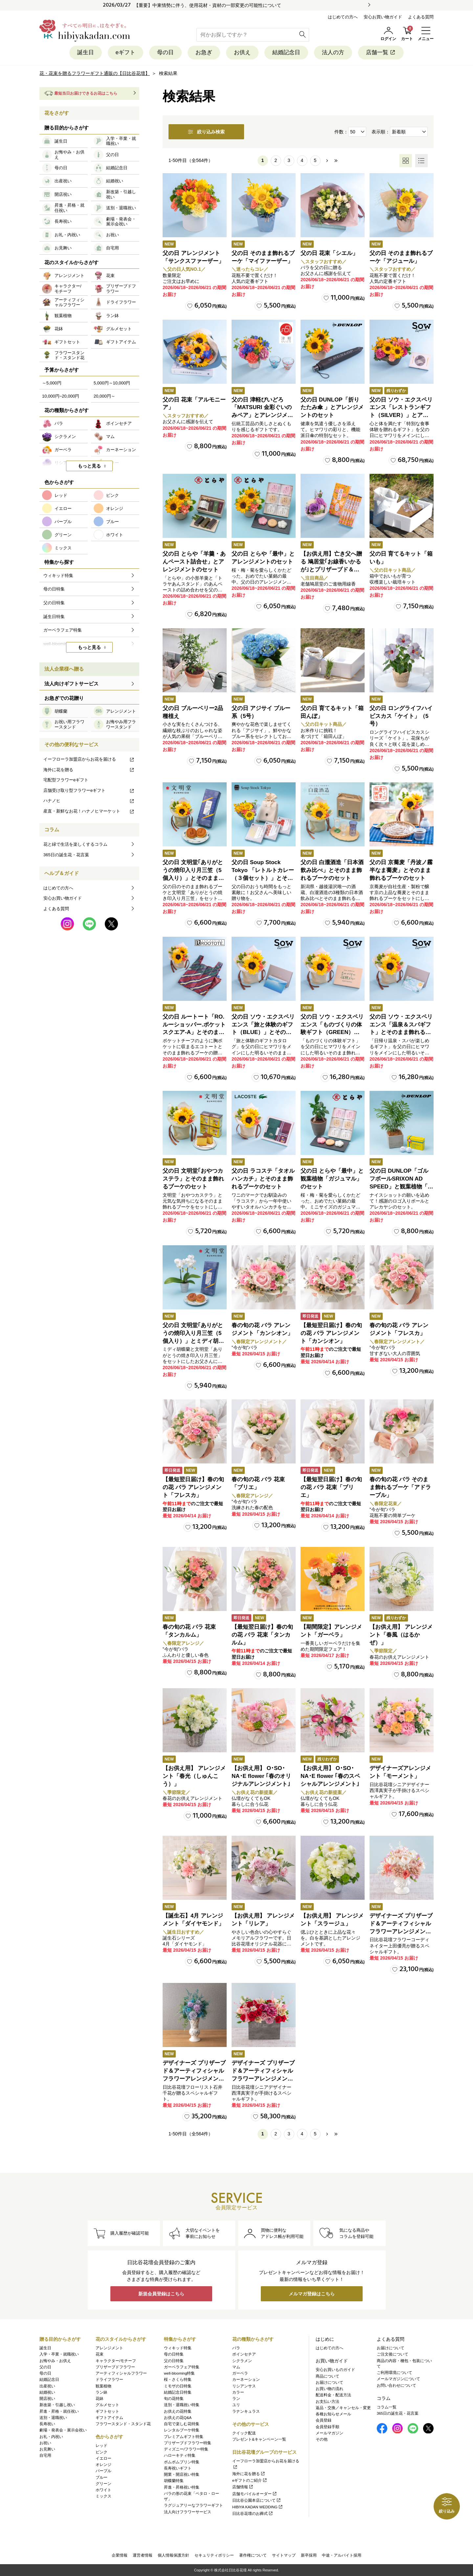 This screenshot has width=473, height=2576. What do you see at coordinates (103, 2471) in the screenshot?
I see `パープル` at bounding box center [103, 2471].